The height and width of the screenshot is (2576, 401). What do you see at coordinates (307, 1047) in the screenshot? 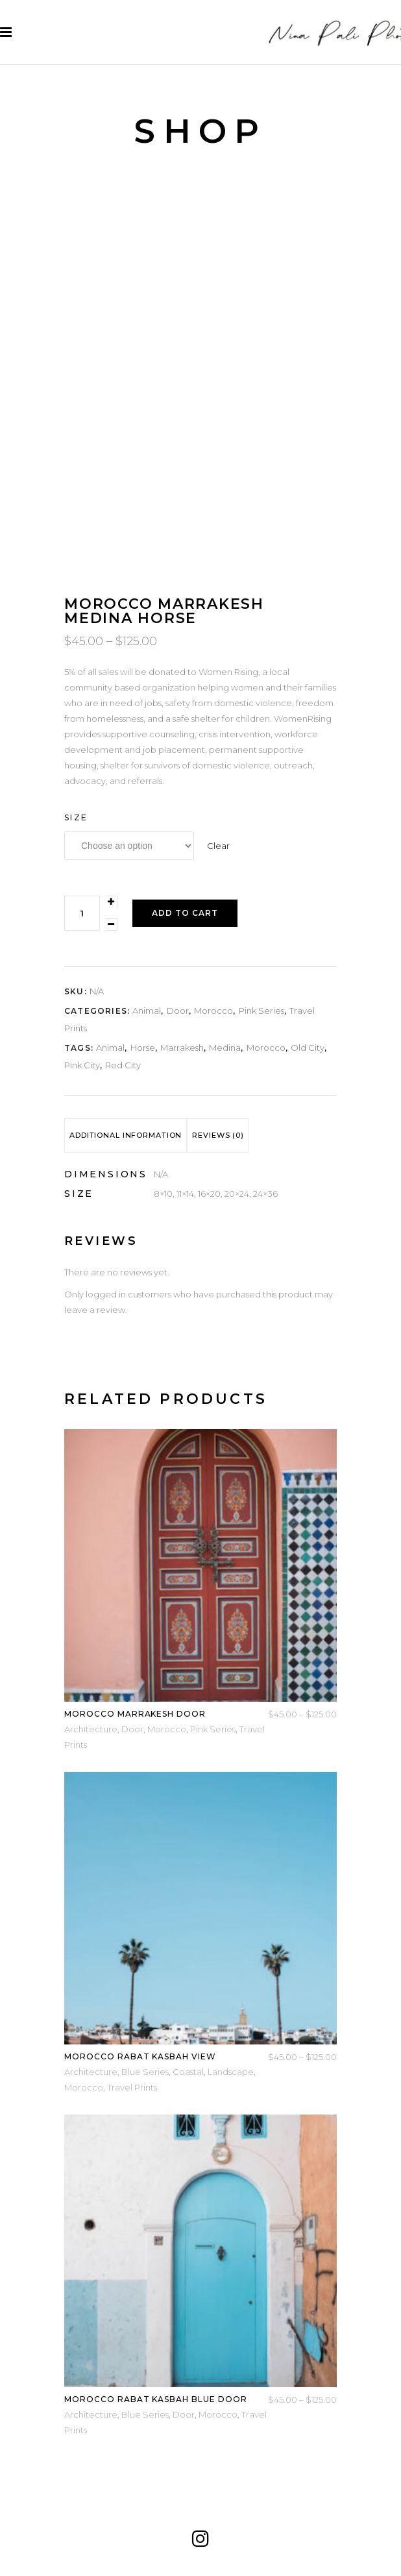
I see `old city` at bounding box center [307, 1047].